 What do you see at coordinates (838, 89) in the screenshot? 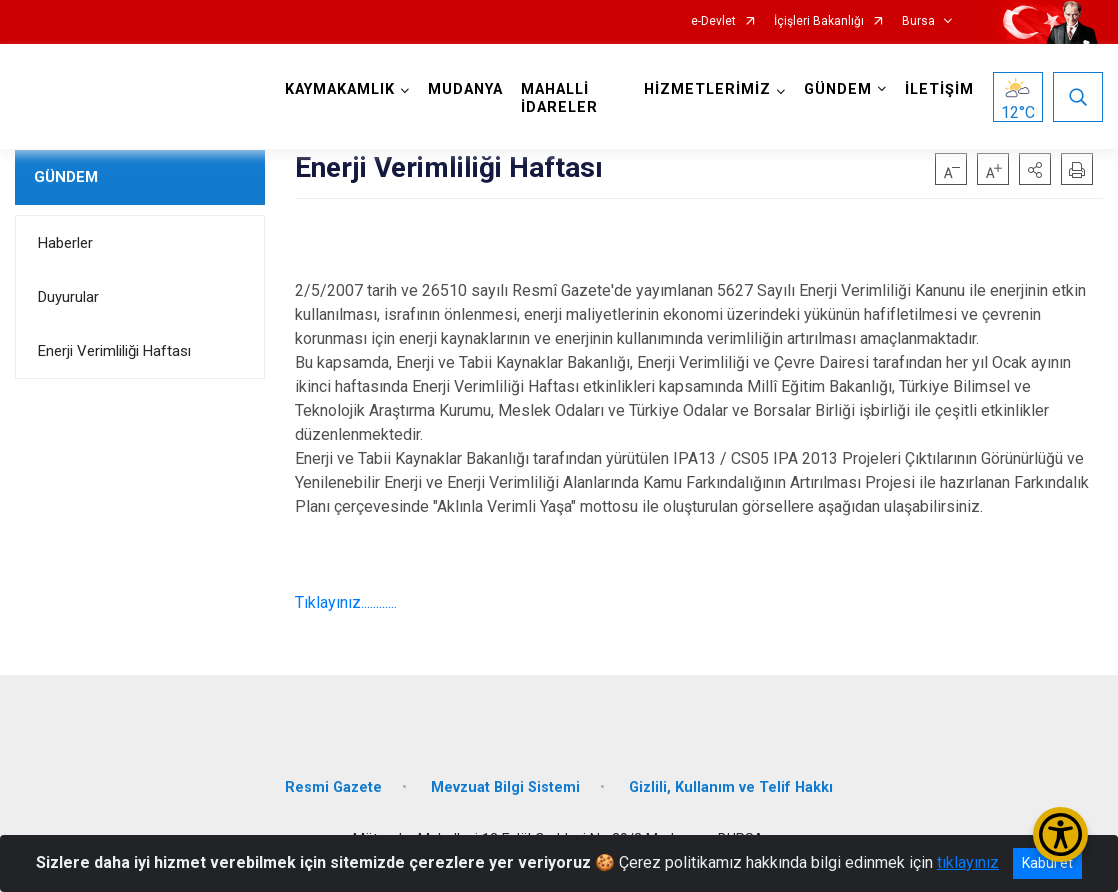
I see `GÜNDEM [button]` at bounding box center [838, 89].